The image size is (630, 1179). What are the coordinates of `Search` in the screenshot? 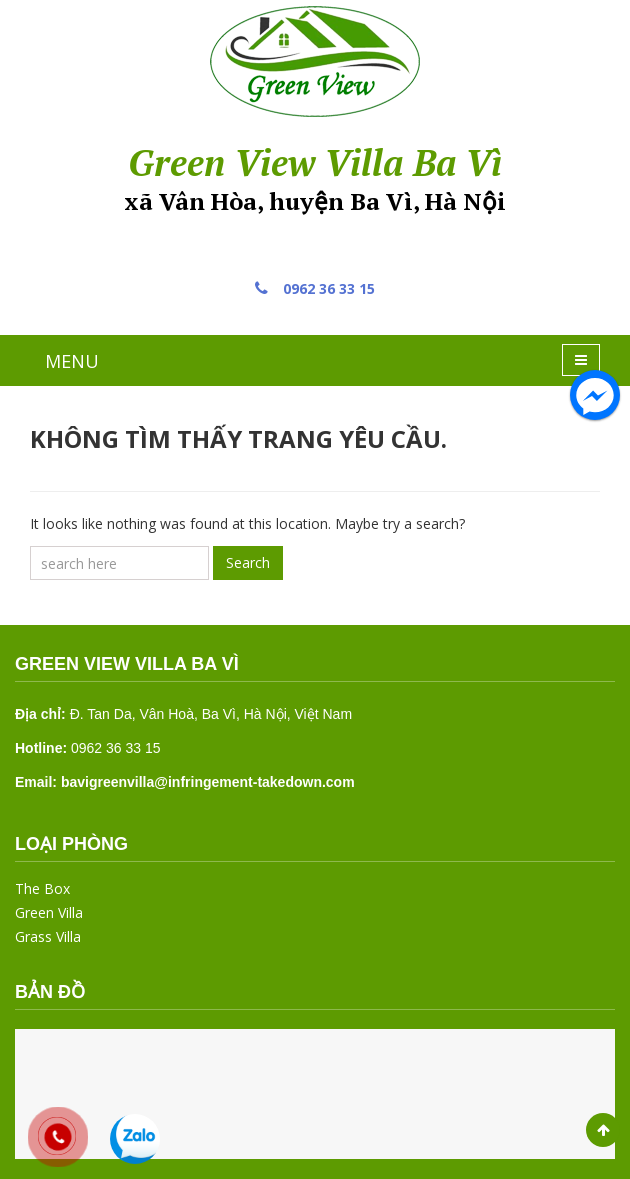 It's located at (248, 562).